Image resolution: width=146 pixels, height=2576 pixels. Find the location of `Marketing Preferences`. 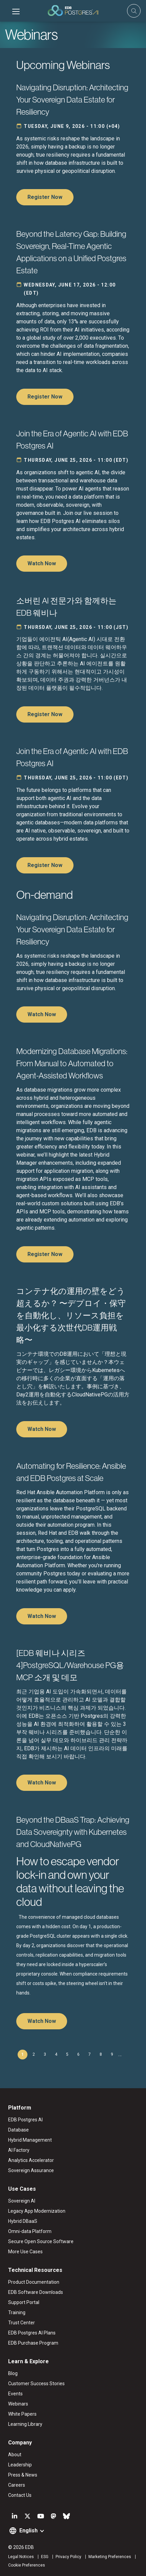

Marketing Preferences is located at coordinates (109, 2556).